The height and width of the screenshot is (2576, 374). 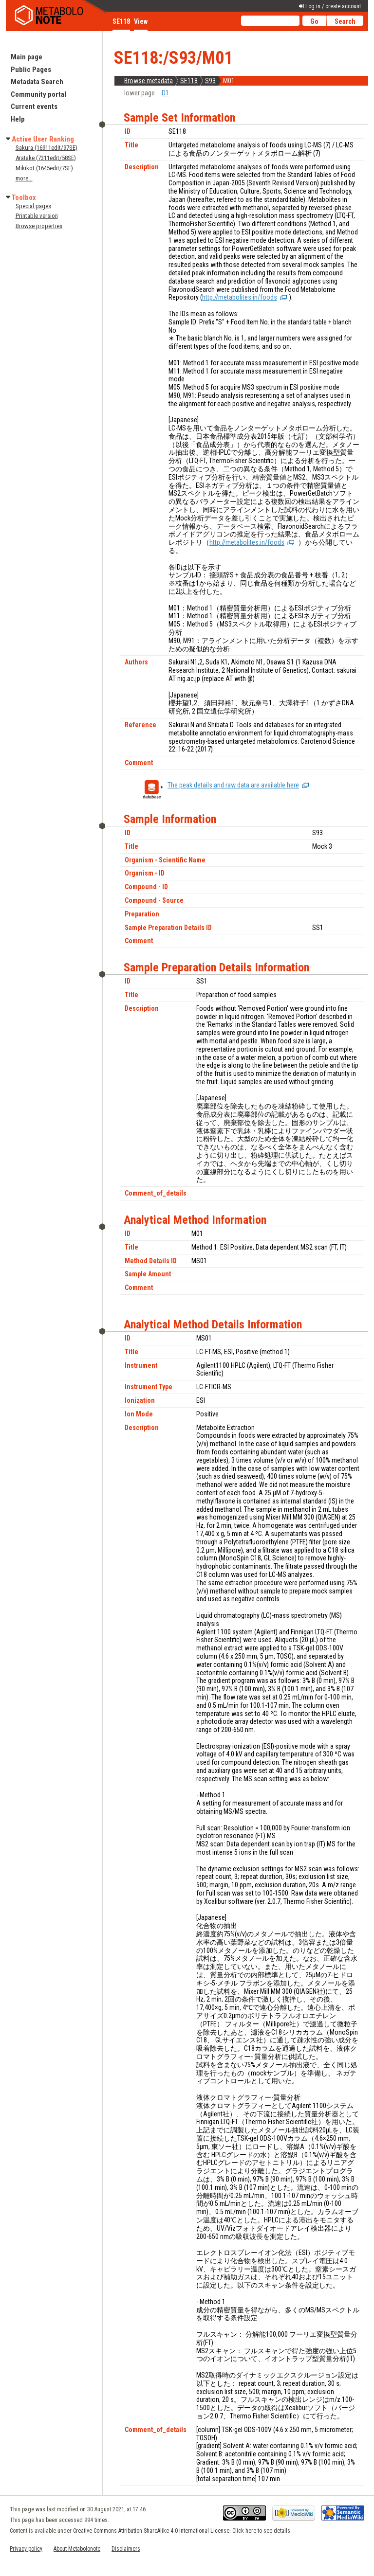 What do you see at coordinates (189, 81) in the screenshot?
I see `SE118` at bounding box center [189, 81].